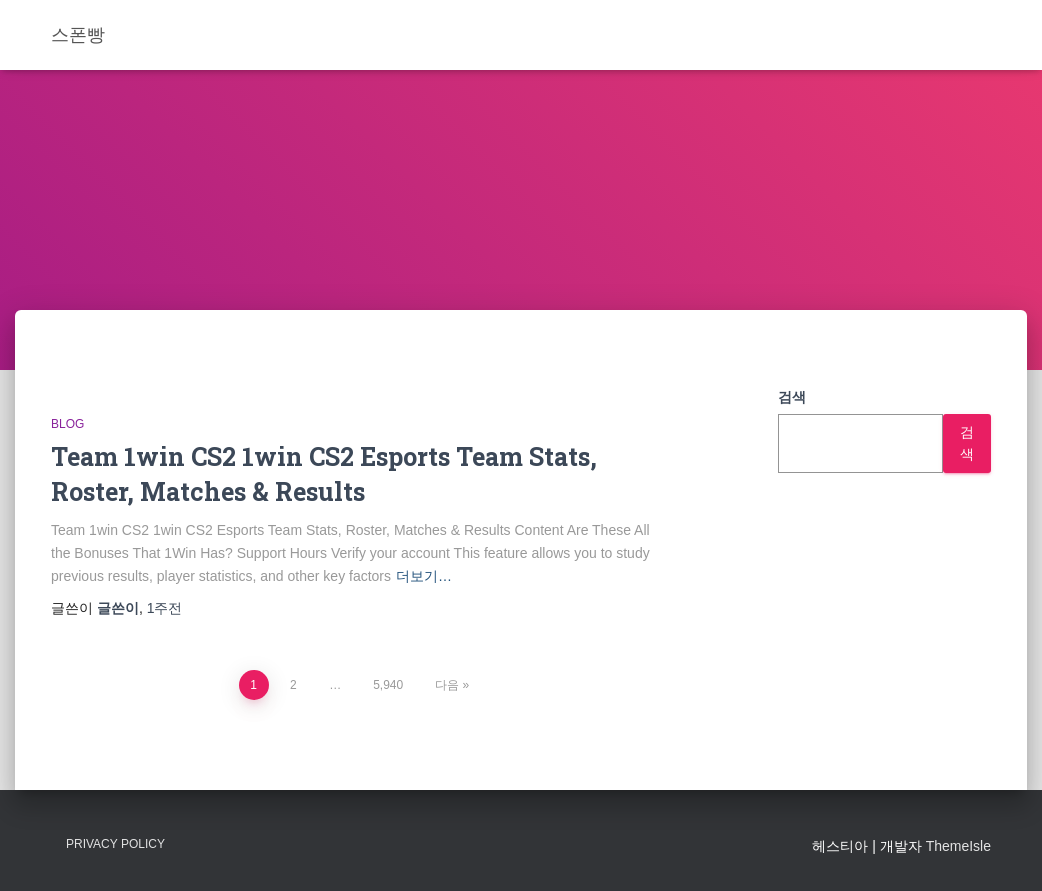 Image resolution: width=1042 pixels, height=891 pixels. What do you see at coordinates (447, 685) in the screenshot?
I see `다음` at bounding box center [447, 685].